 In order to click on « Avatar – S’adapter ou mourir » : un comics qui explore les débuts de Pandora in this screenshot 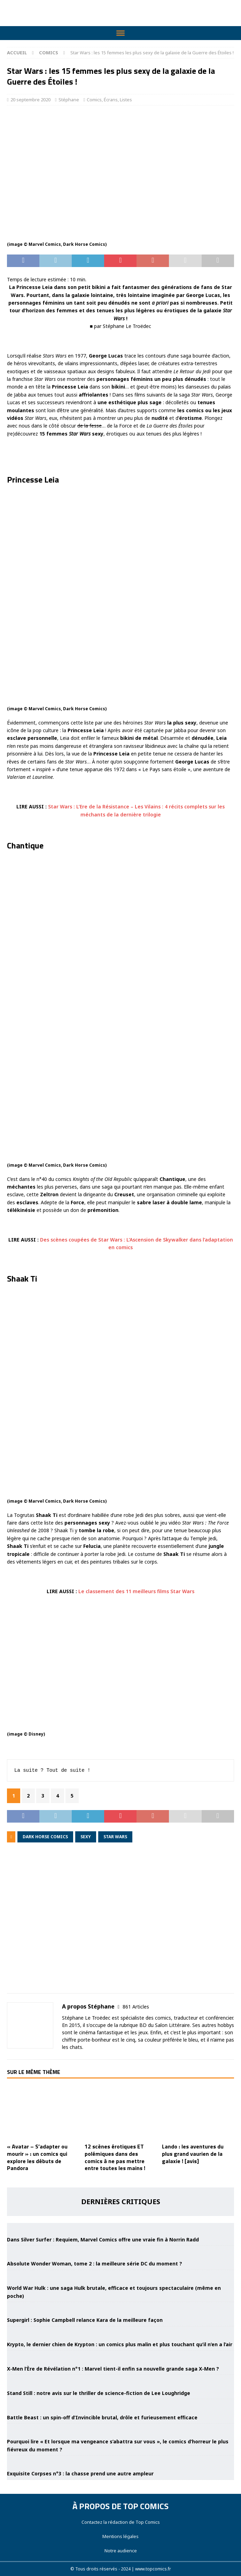, I will do `click(37, 2157)`.